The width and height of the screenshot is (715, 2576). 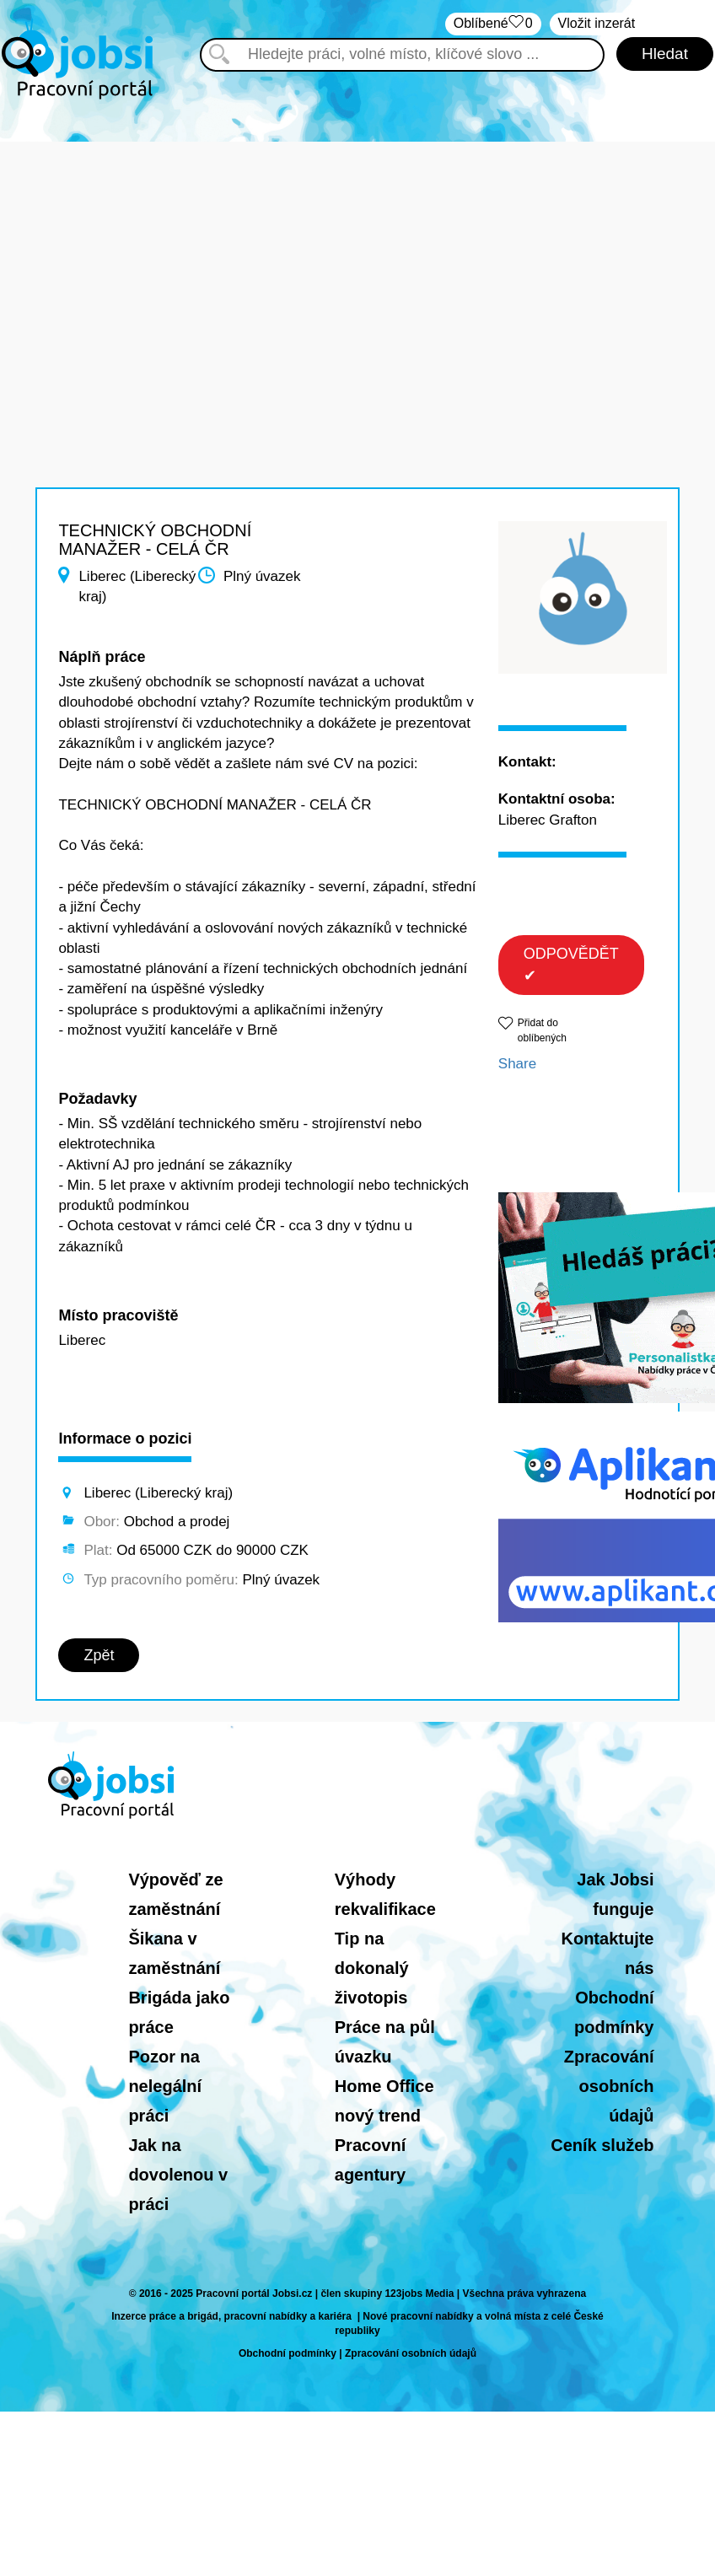 I want to click on Vložit inzerát, so click(x=597, y=23).